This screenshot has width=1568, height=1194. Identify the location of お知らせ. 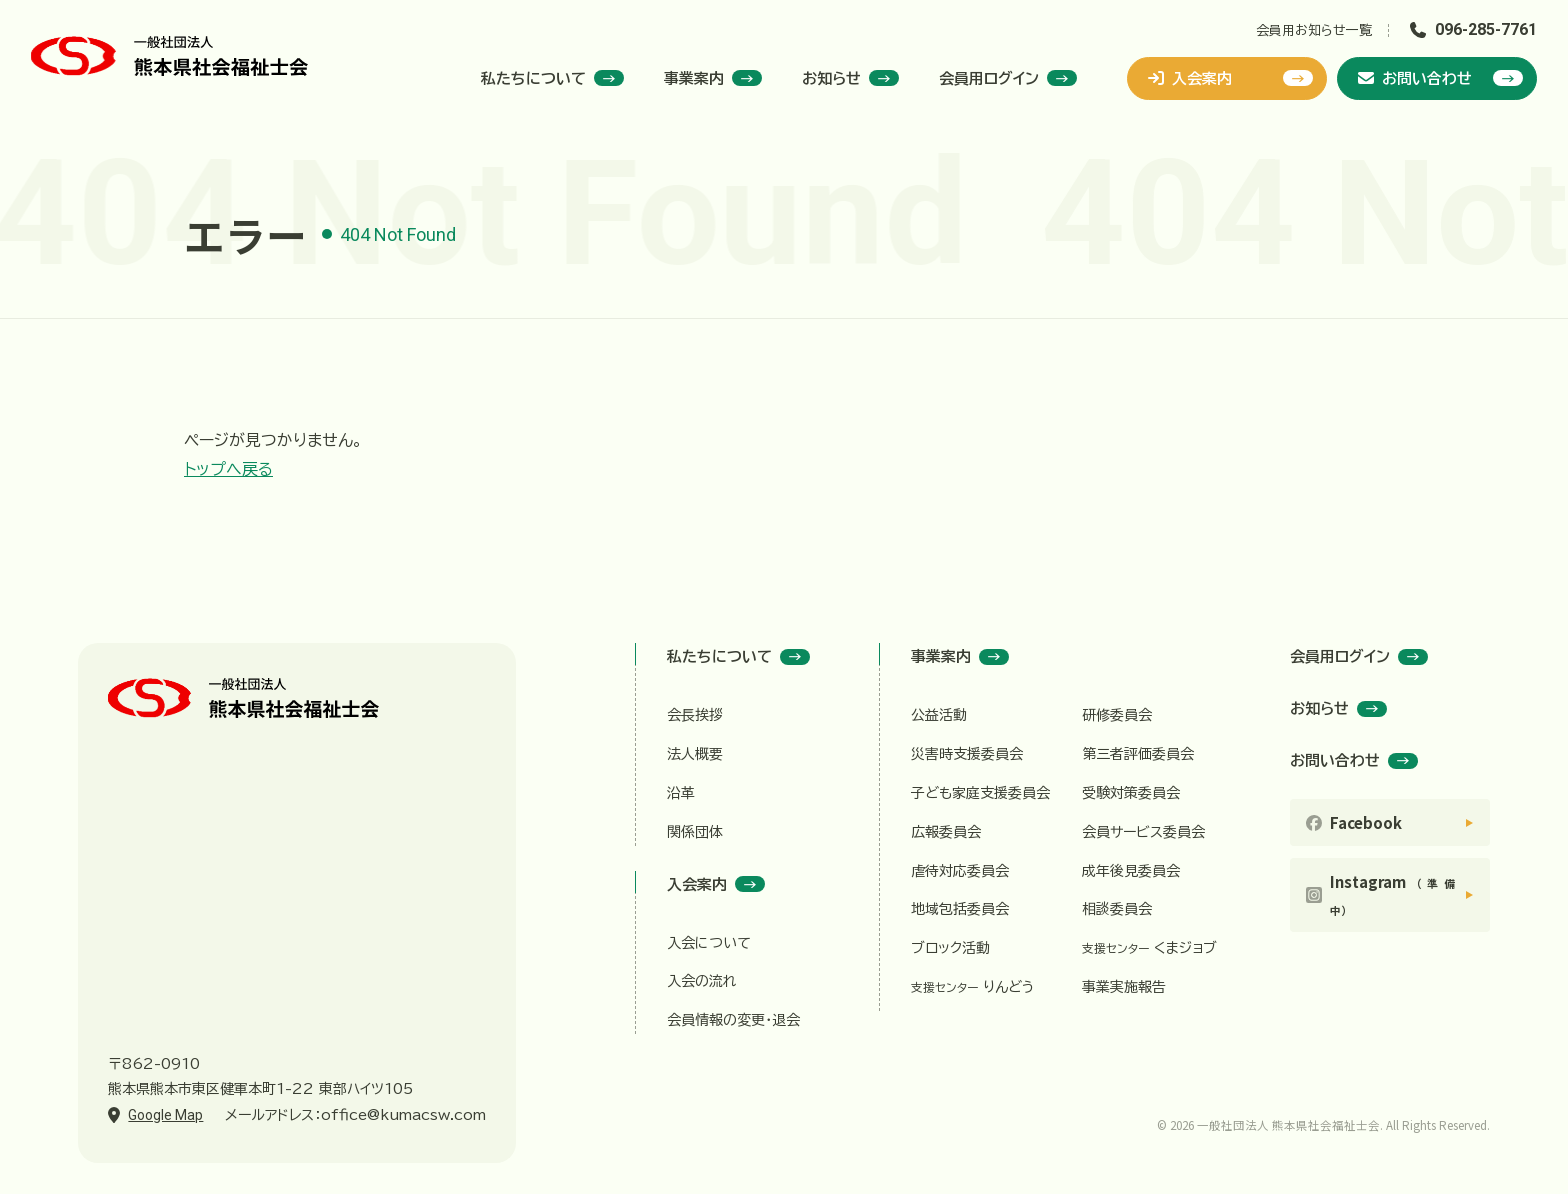
(850, 78).